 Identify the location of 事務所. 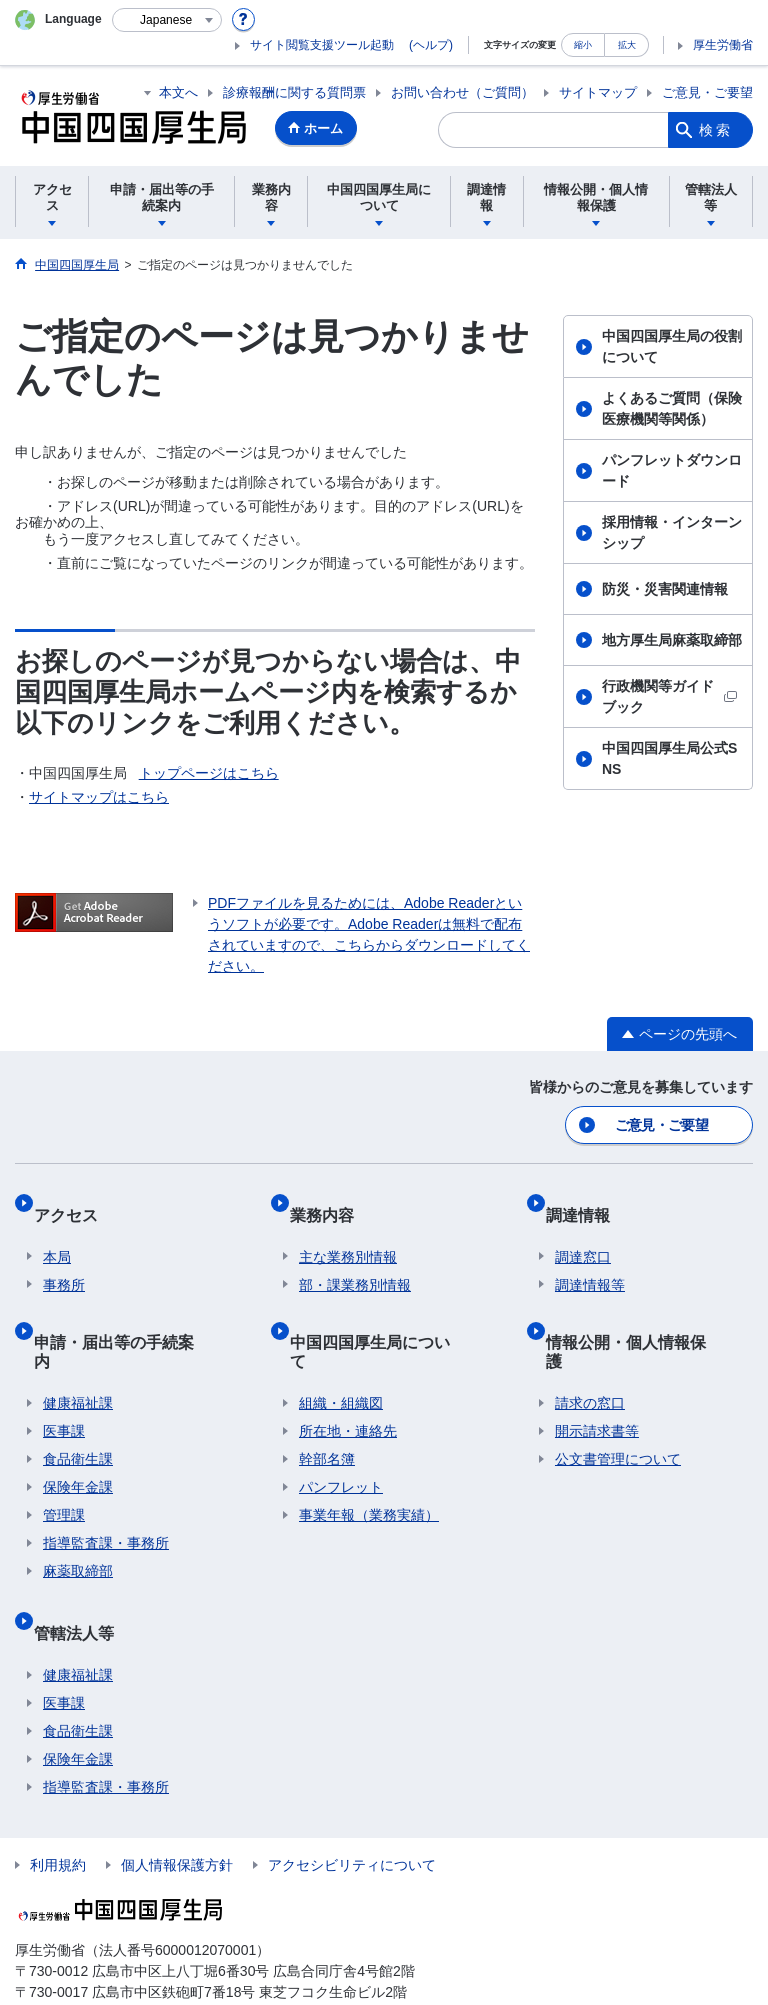
(64, 1262).